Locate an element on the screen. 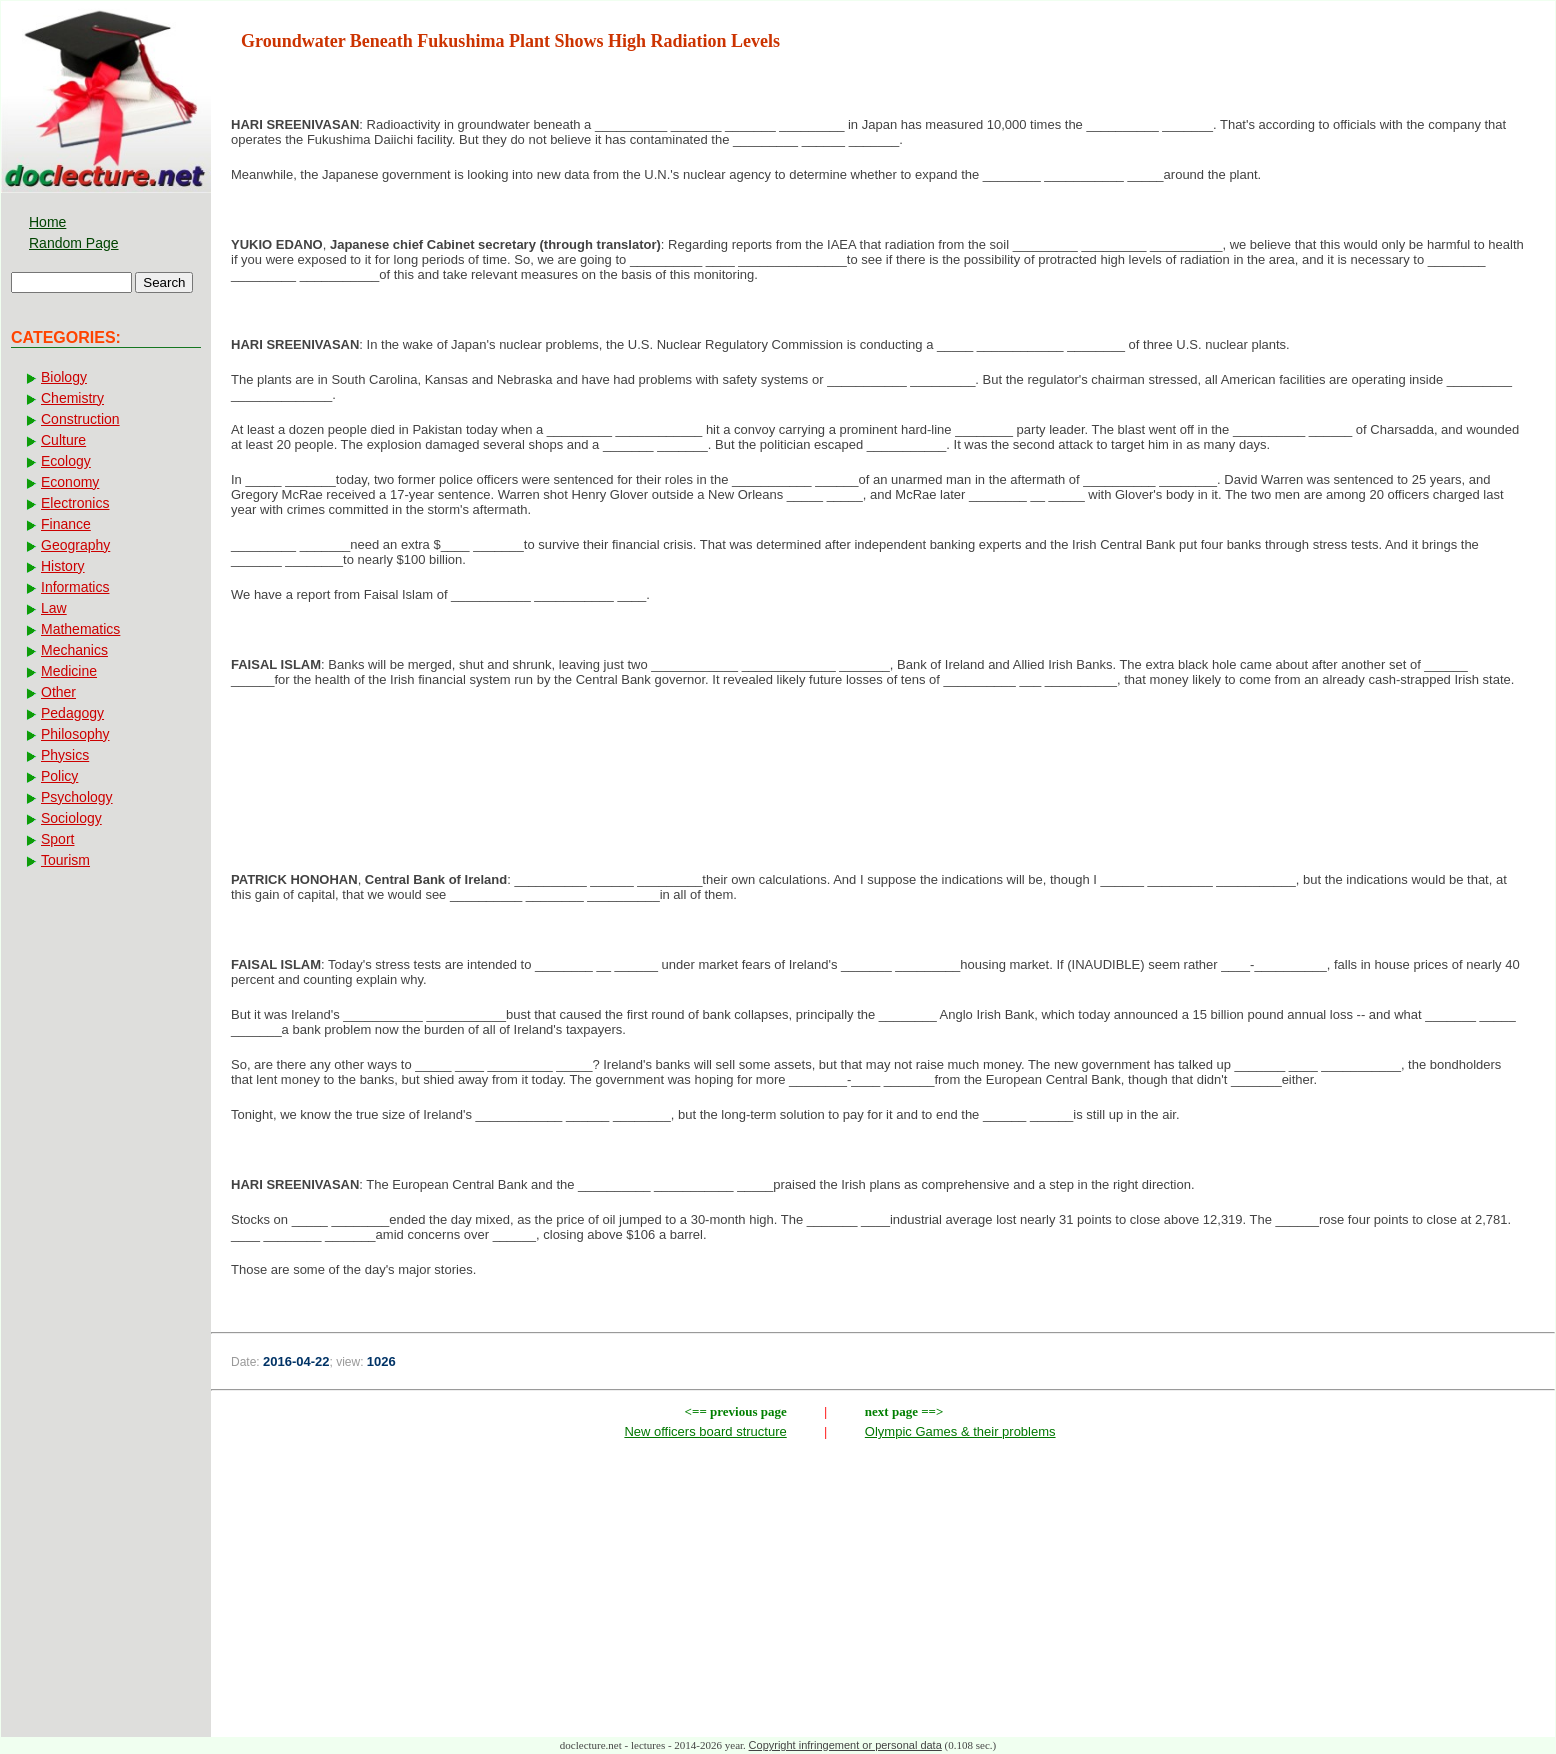 Image resolution: width=1556 pixels, height=1754 pixels. Psychology is located at coordinates (77, 797).